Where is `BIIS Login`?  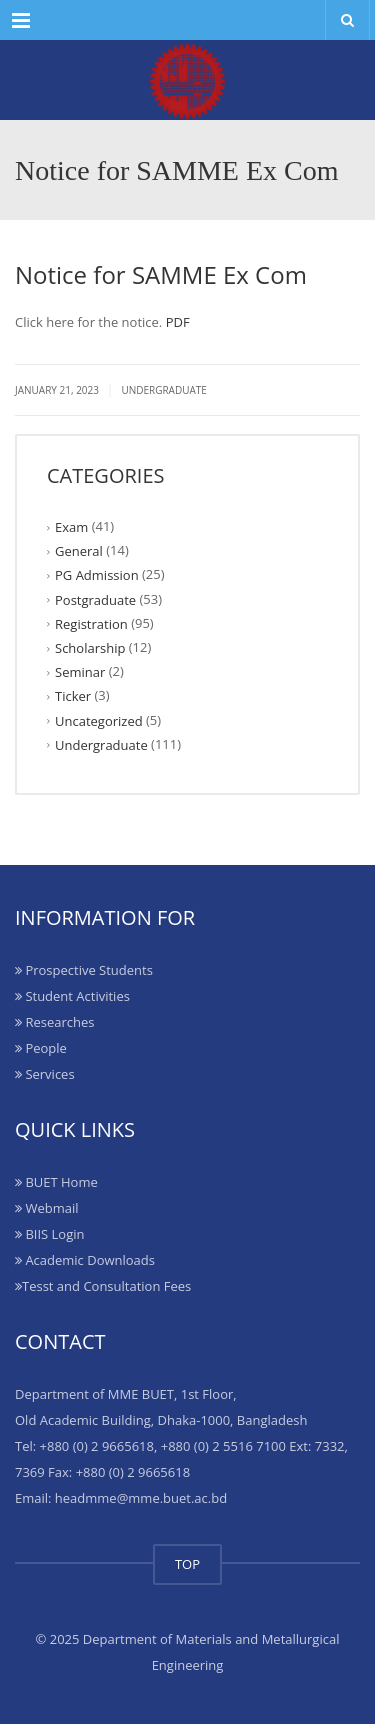 BIIS Login is located at coordinates (49, 1234).